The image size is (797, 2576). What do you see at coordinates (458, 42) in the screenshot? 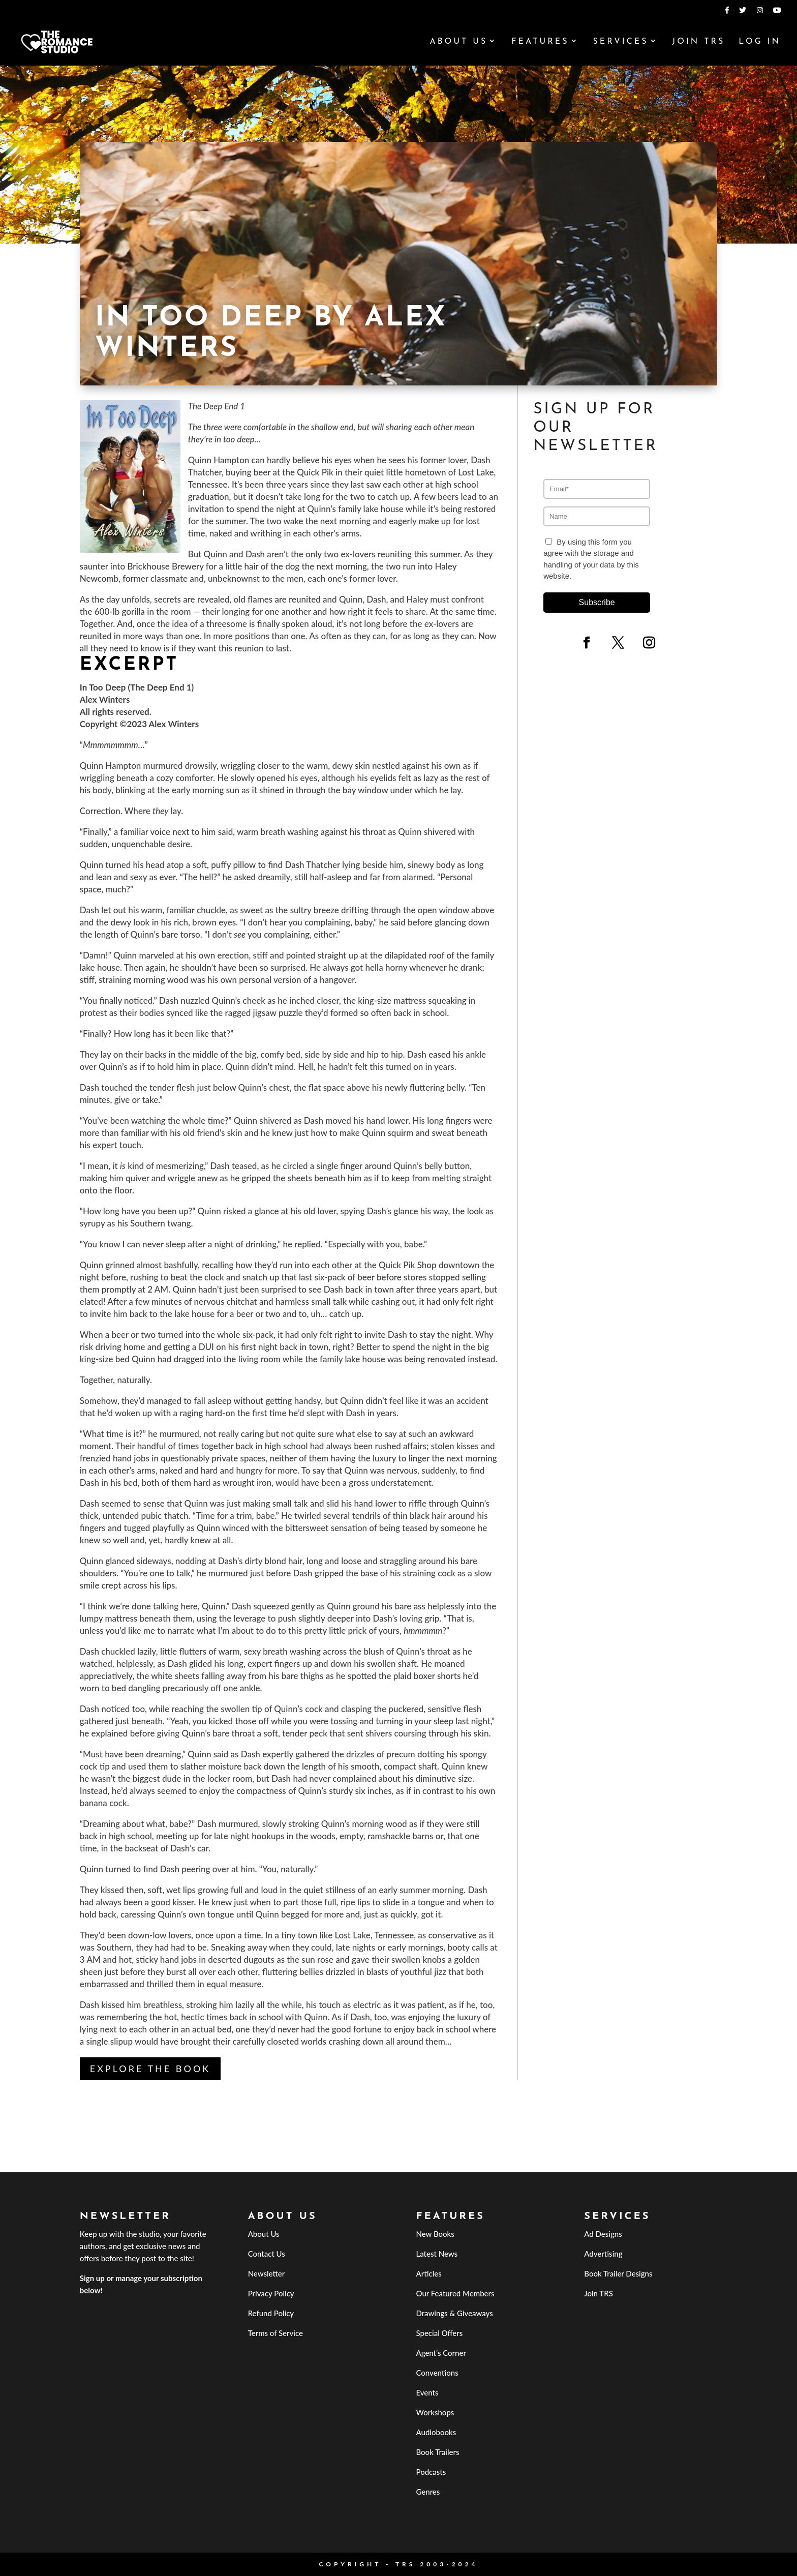
I see `About Us` at bounding box center [458, 42].